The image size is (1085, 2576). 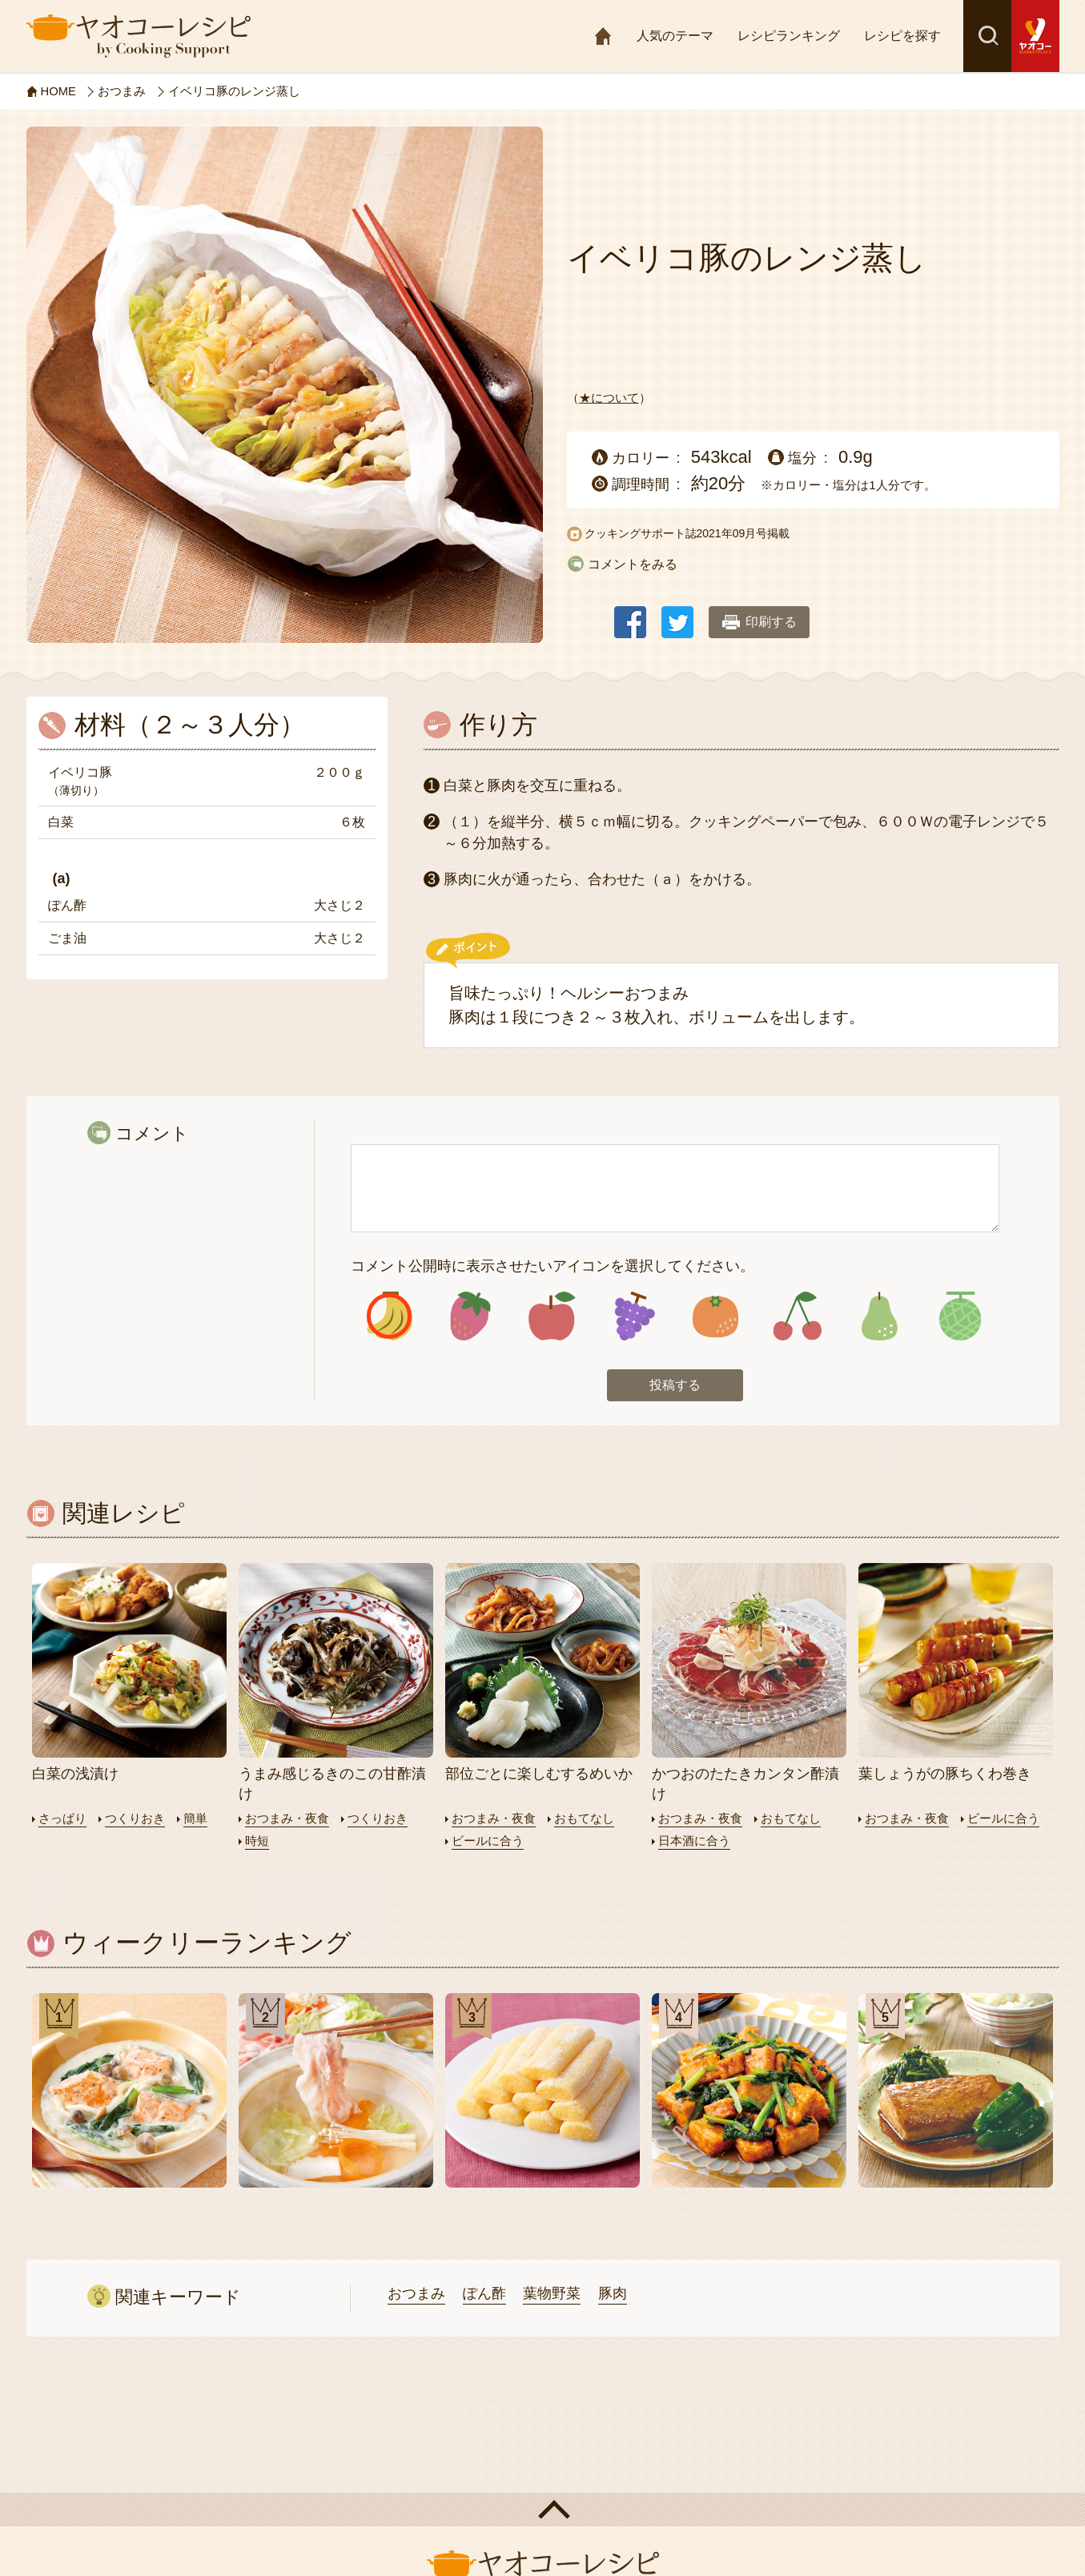 What do you see at coordinates (257, 1840) in the screenshot?
I see `時短` at bounding box center [257, 1840].